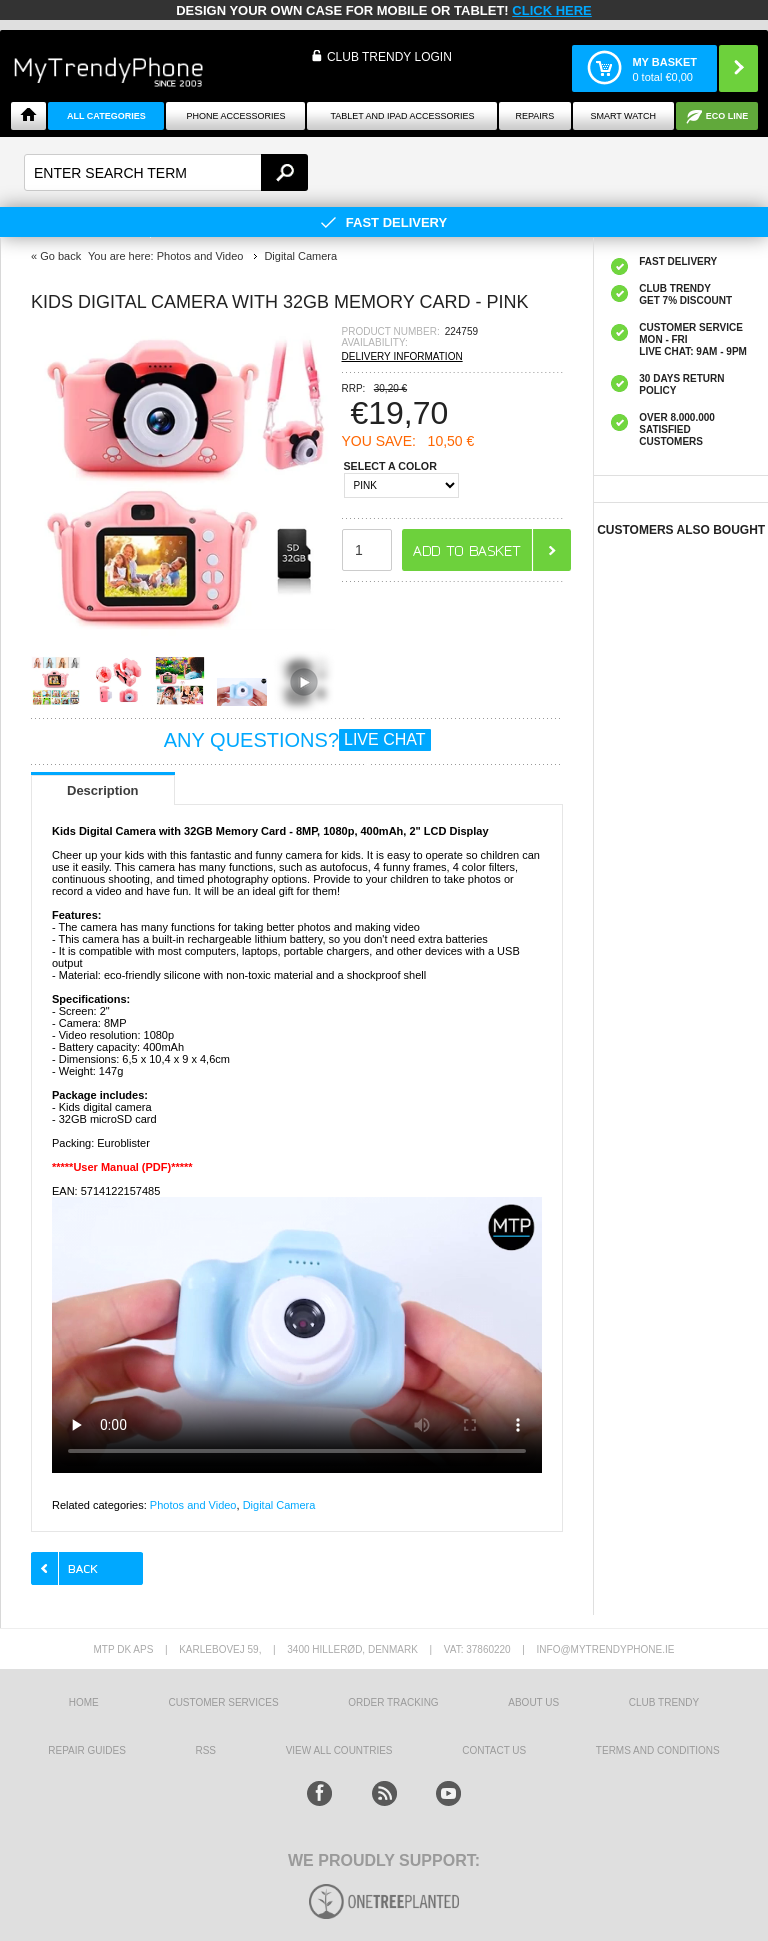  I want to click on Contact us, so click(494, 1750).